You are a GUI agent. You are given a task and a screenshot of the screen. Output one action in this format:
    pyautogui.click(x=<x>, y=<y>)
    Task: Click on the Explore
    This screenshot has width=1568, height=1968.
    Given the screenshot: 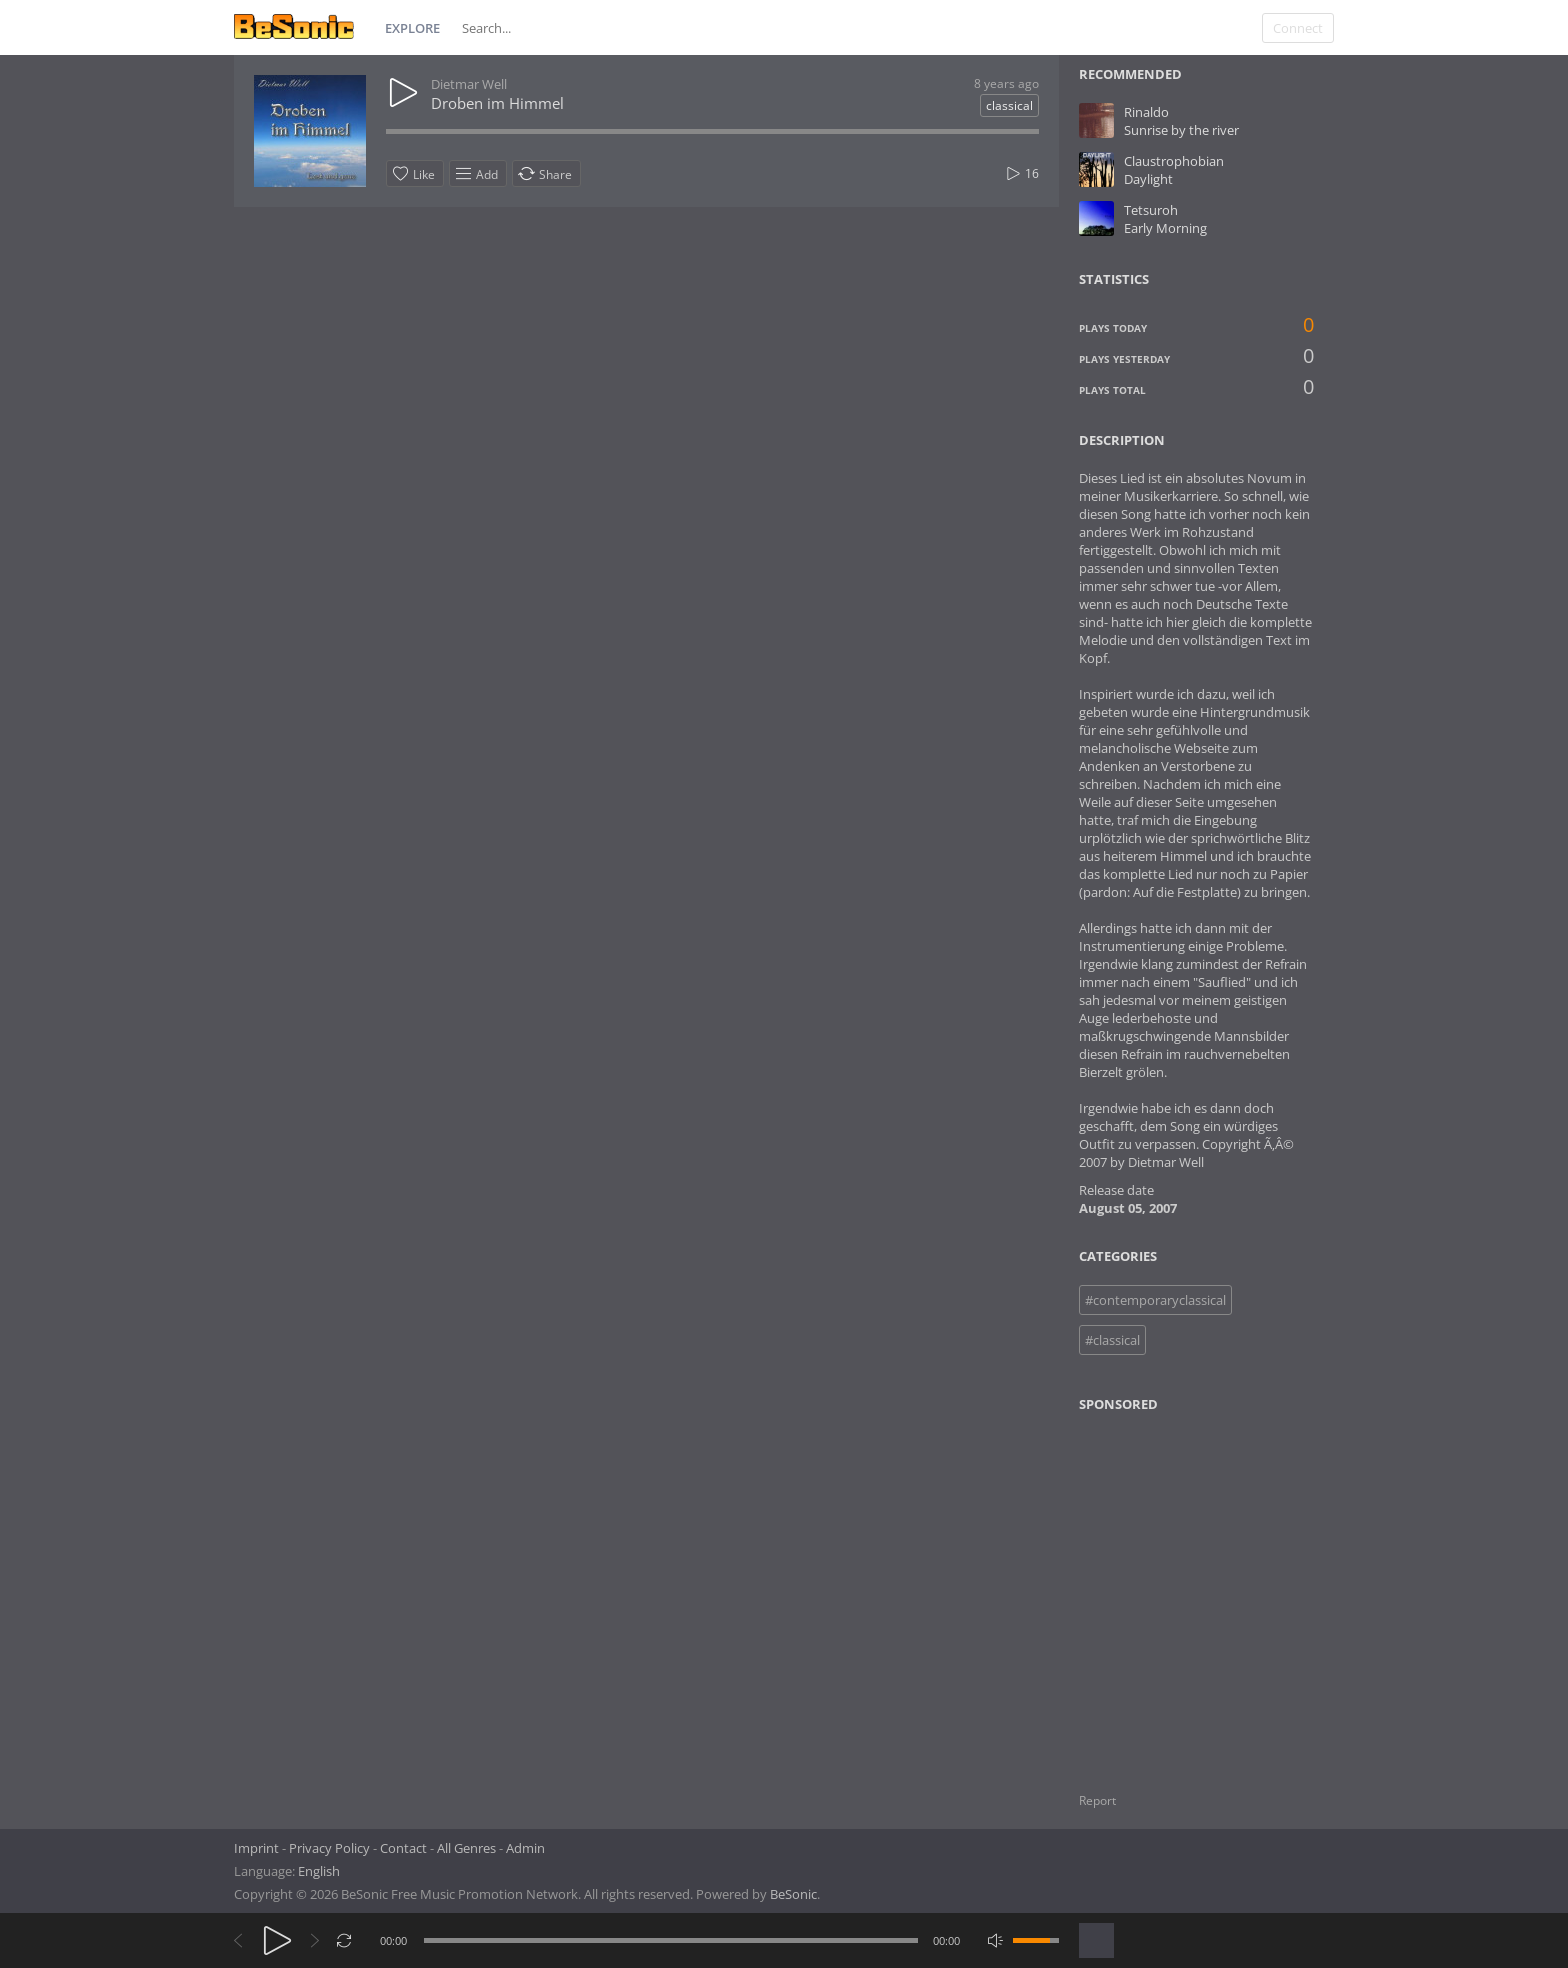 What is the action you would take?
    pyautogui.click(x=412, y=28)
    